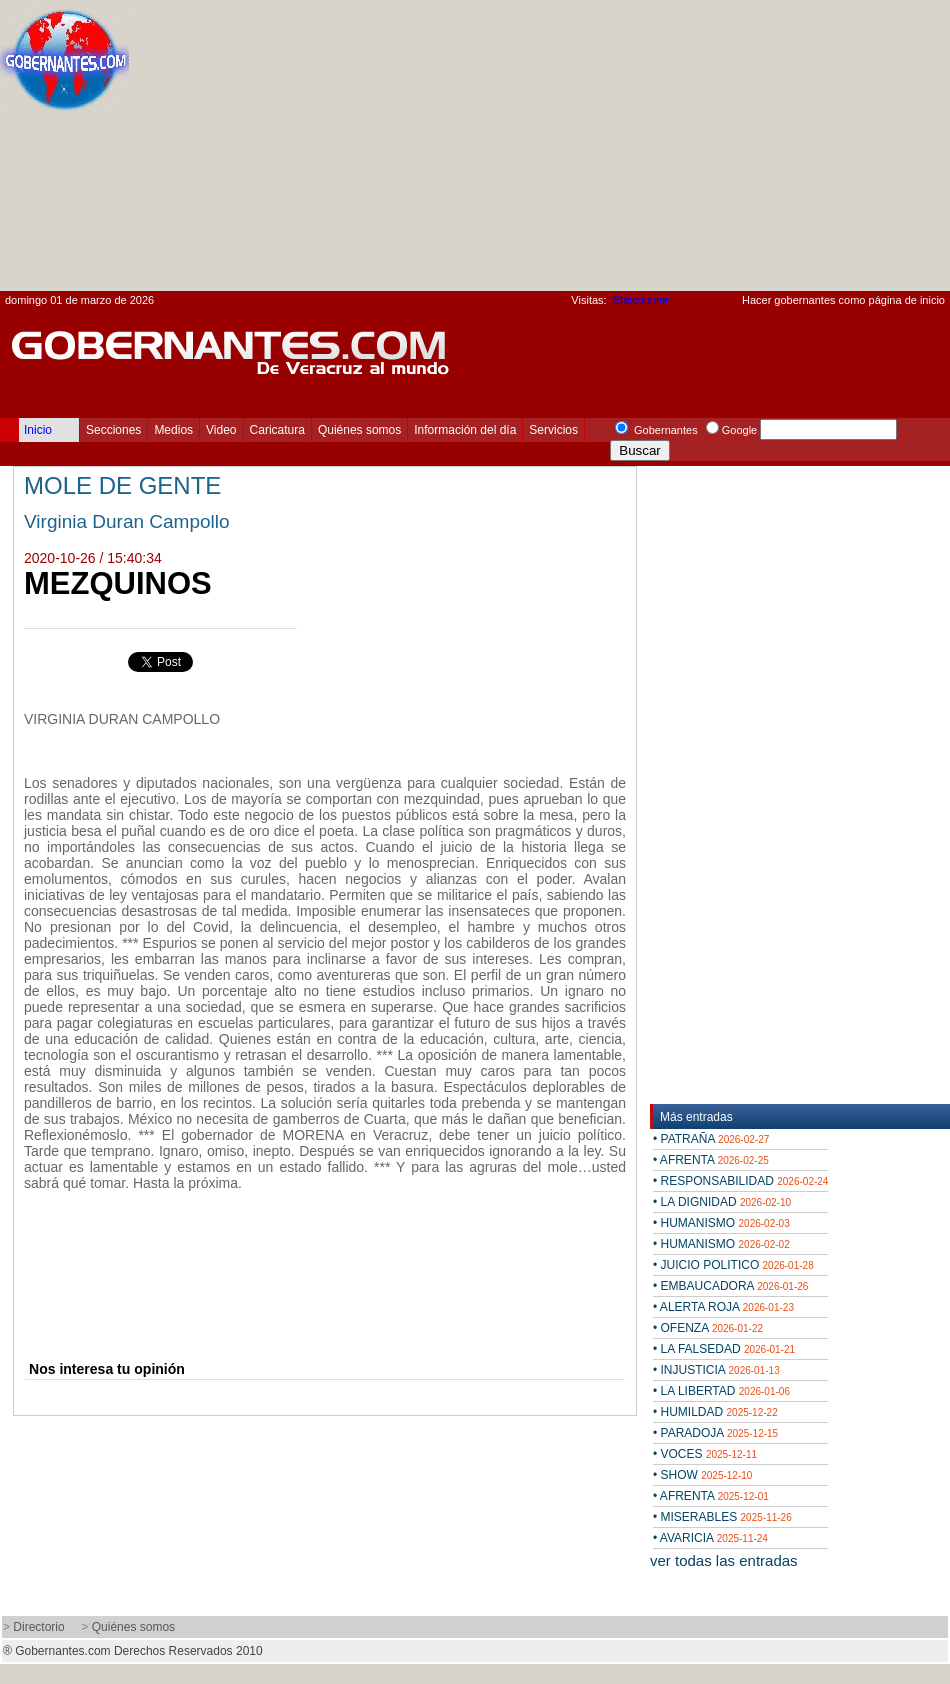  I want to click on Secciones, so click(113, 430).